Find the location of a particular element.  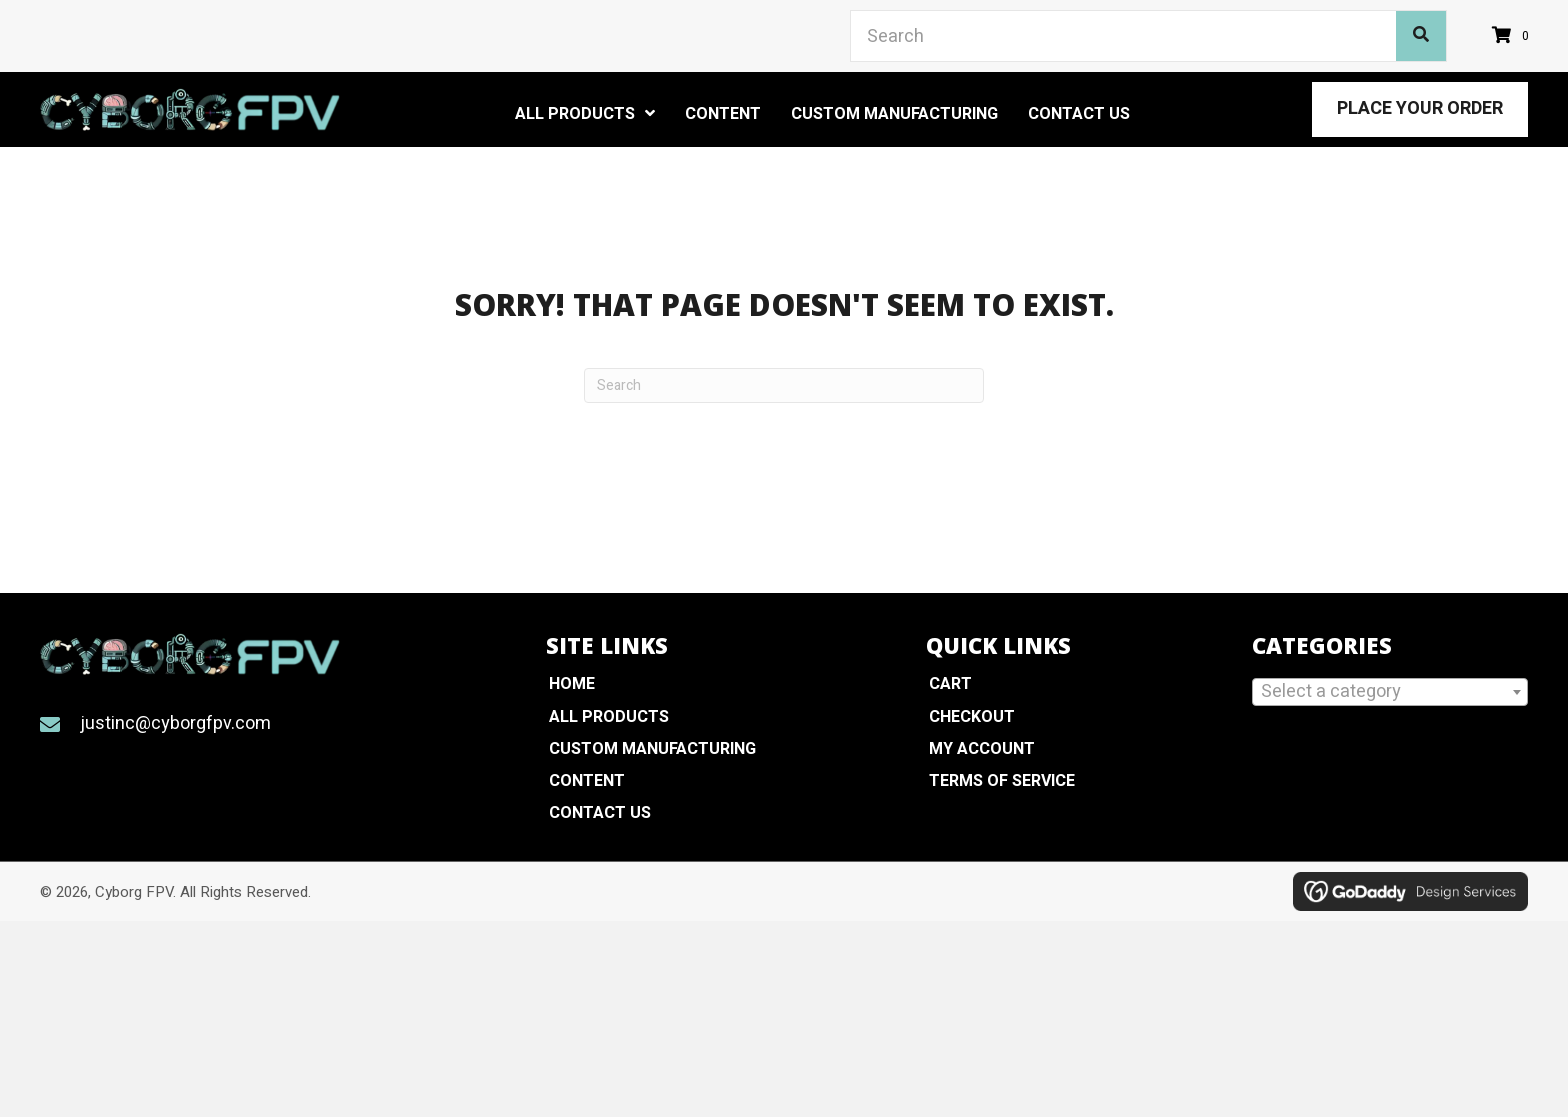

[View your cart items] is located at coordinates (1513, 36).